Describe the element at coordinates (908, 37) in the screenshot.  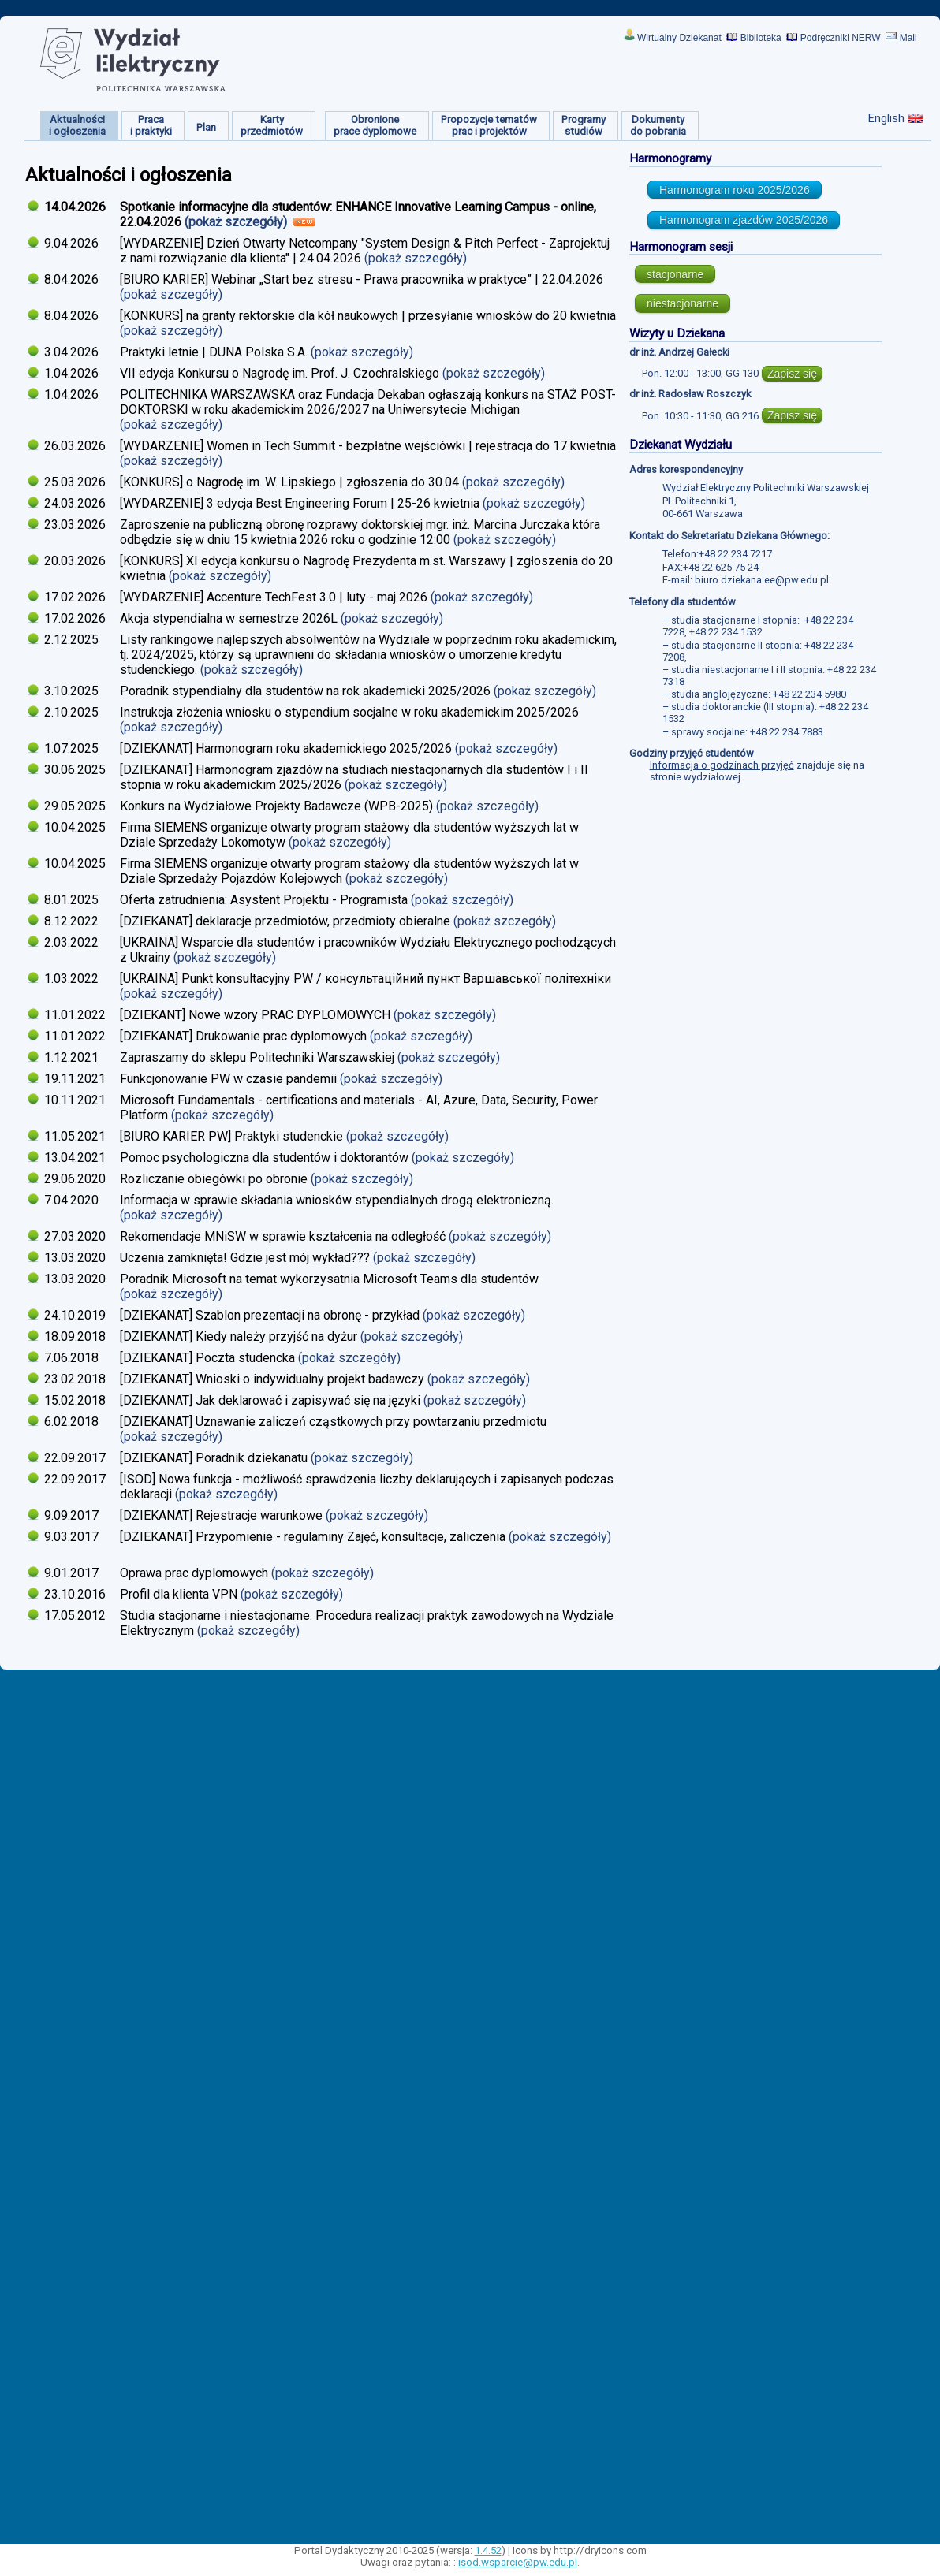
I see `Mail` at that location.